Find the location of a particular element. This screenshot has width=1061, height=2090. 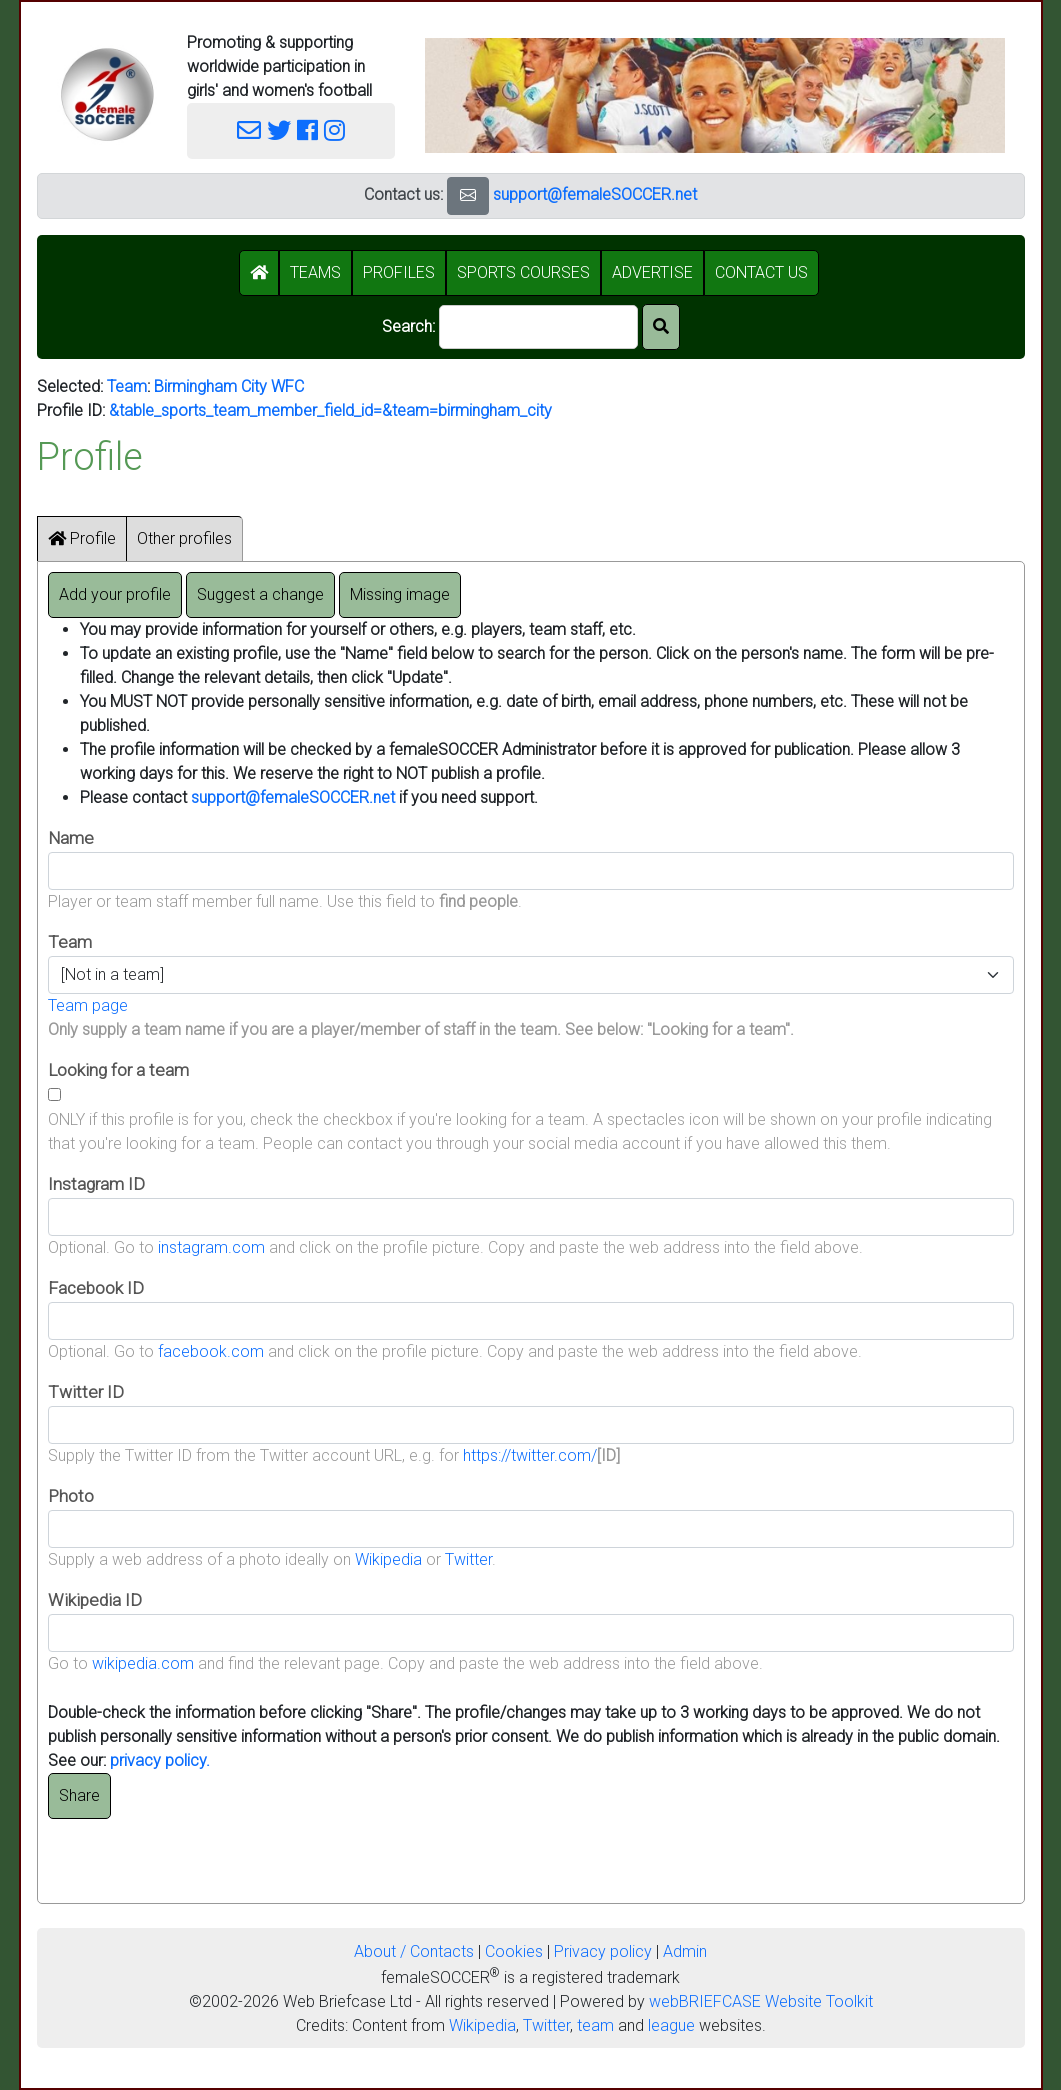

Team is located at coordinates (127, 386).